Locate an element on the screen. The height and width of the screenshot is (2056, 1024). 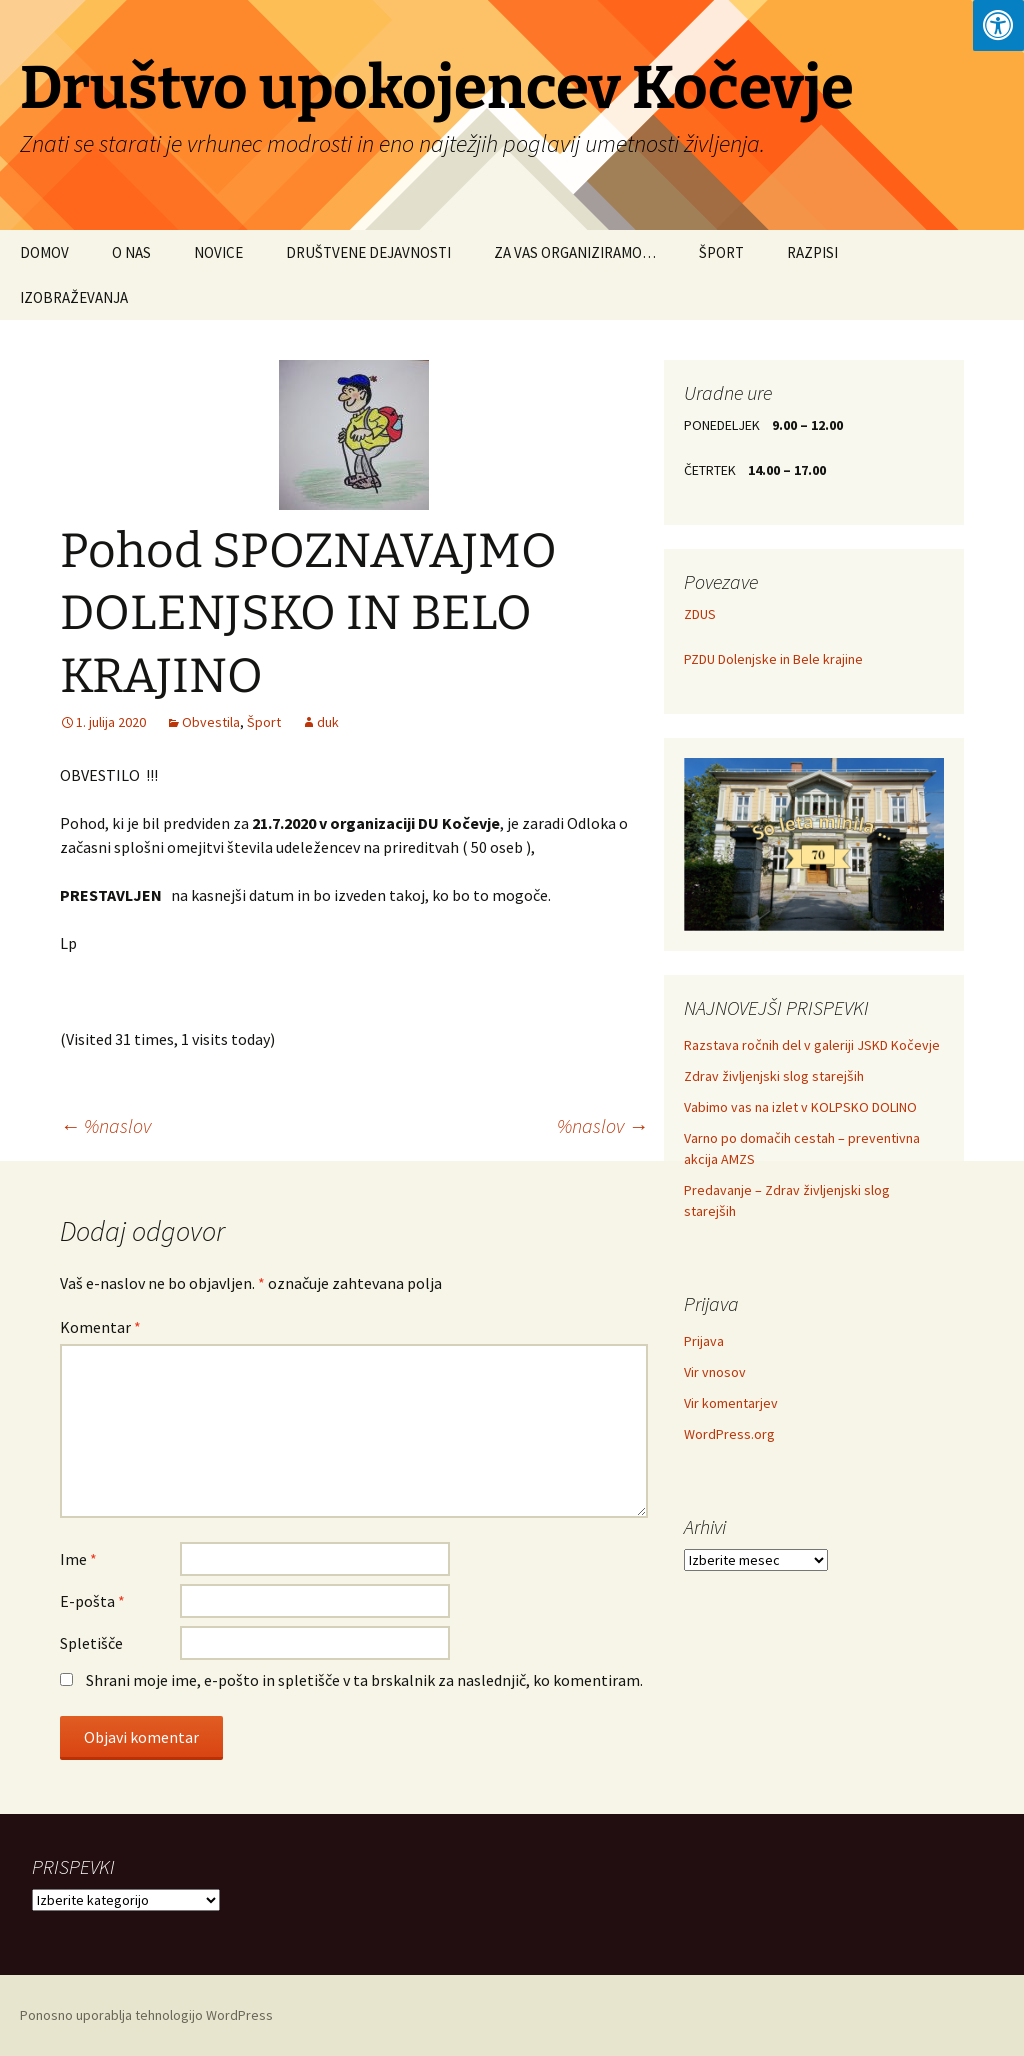
[Press "Alt + A" to open\close the accessibility menu] is located at coordinates (998, 25).